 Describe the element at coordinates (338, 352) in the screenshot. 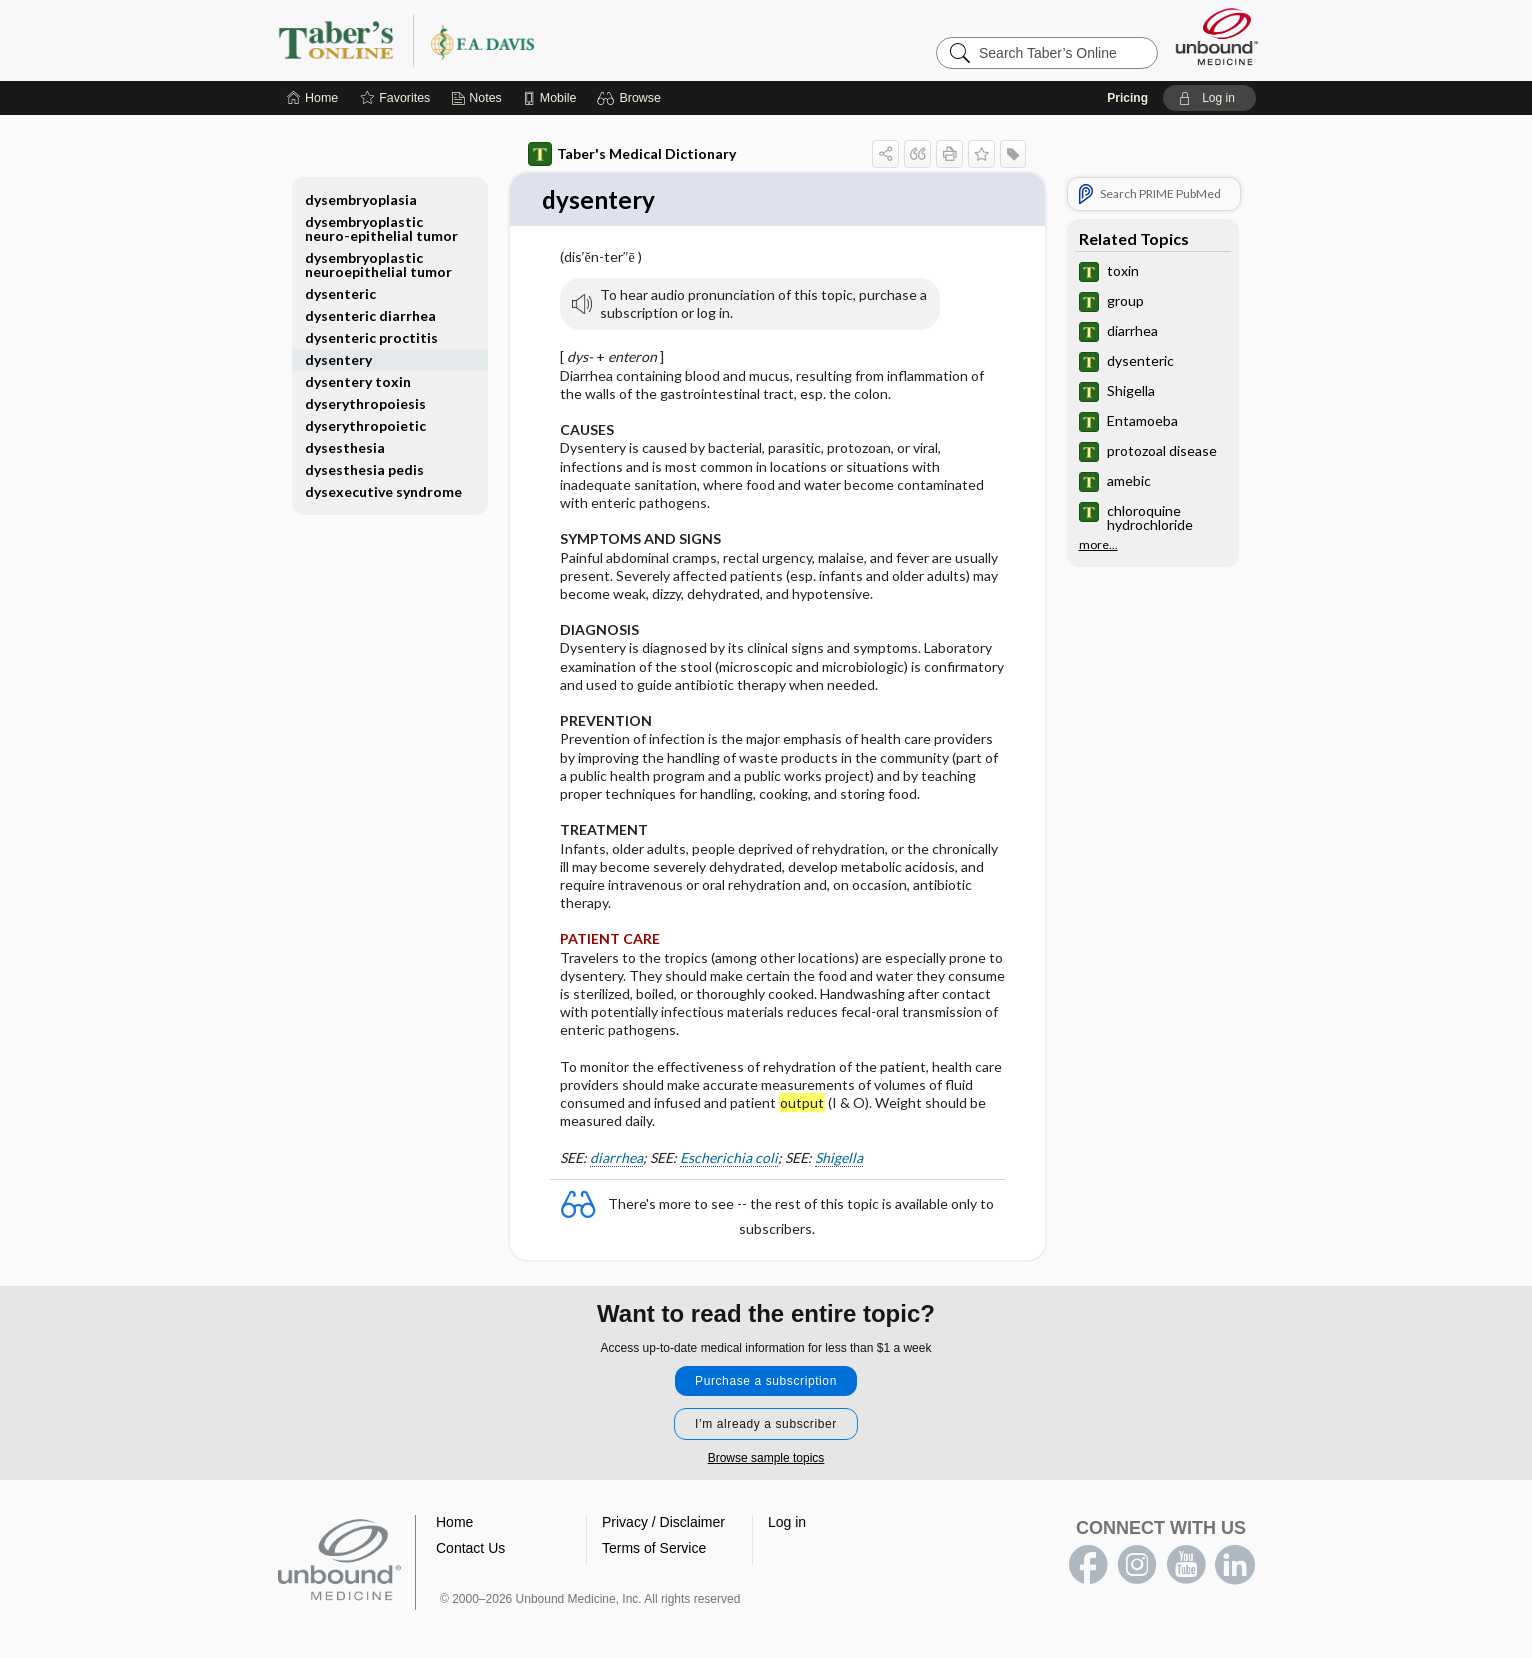

I see `dysentery` at that location.